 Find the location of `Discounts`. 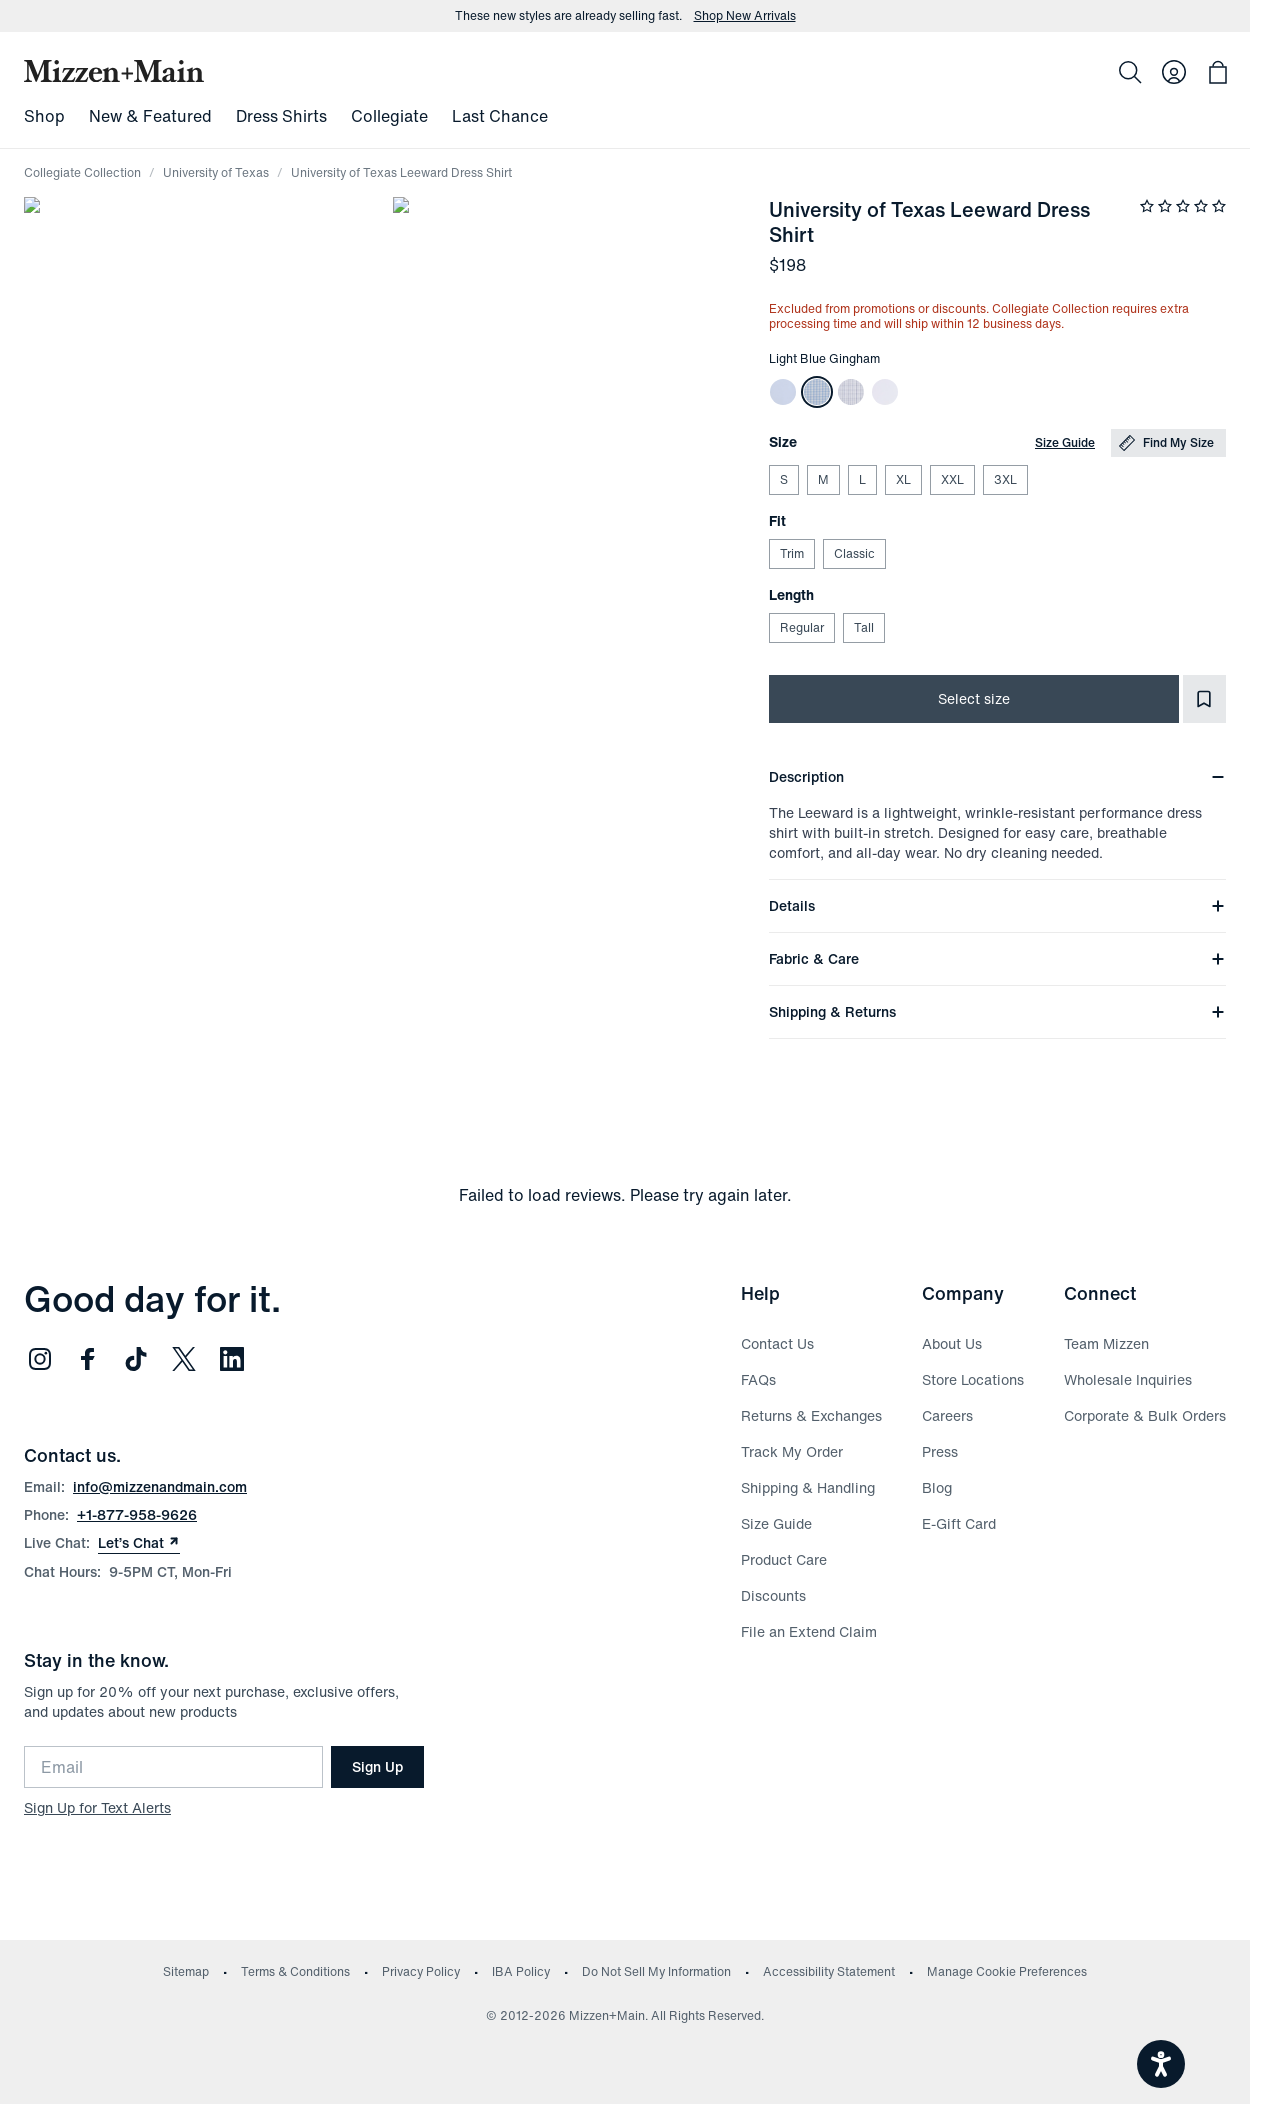

Discounts is located at coordinates (773, 1595).